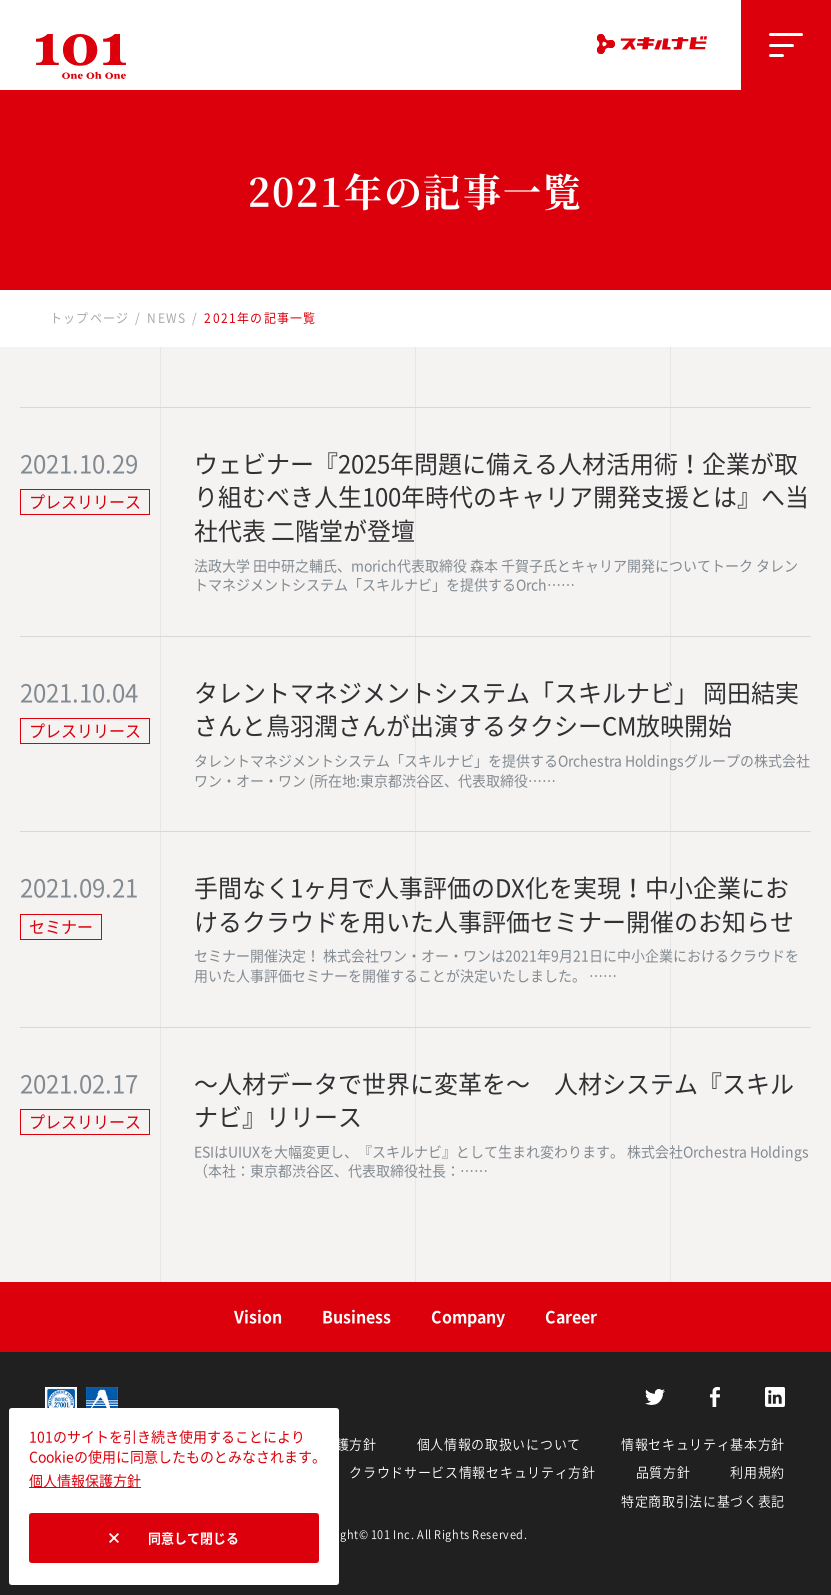 The image size is (831, 1595). What do you see at coordinates (258, 1317) in the screenshot?
I see `Vision` at bounding box center [258, 1317].